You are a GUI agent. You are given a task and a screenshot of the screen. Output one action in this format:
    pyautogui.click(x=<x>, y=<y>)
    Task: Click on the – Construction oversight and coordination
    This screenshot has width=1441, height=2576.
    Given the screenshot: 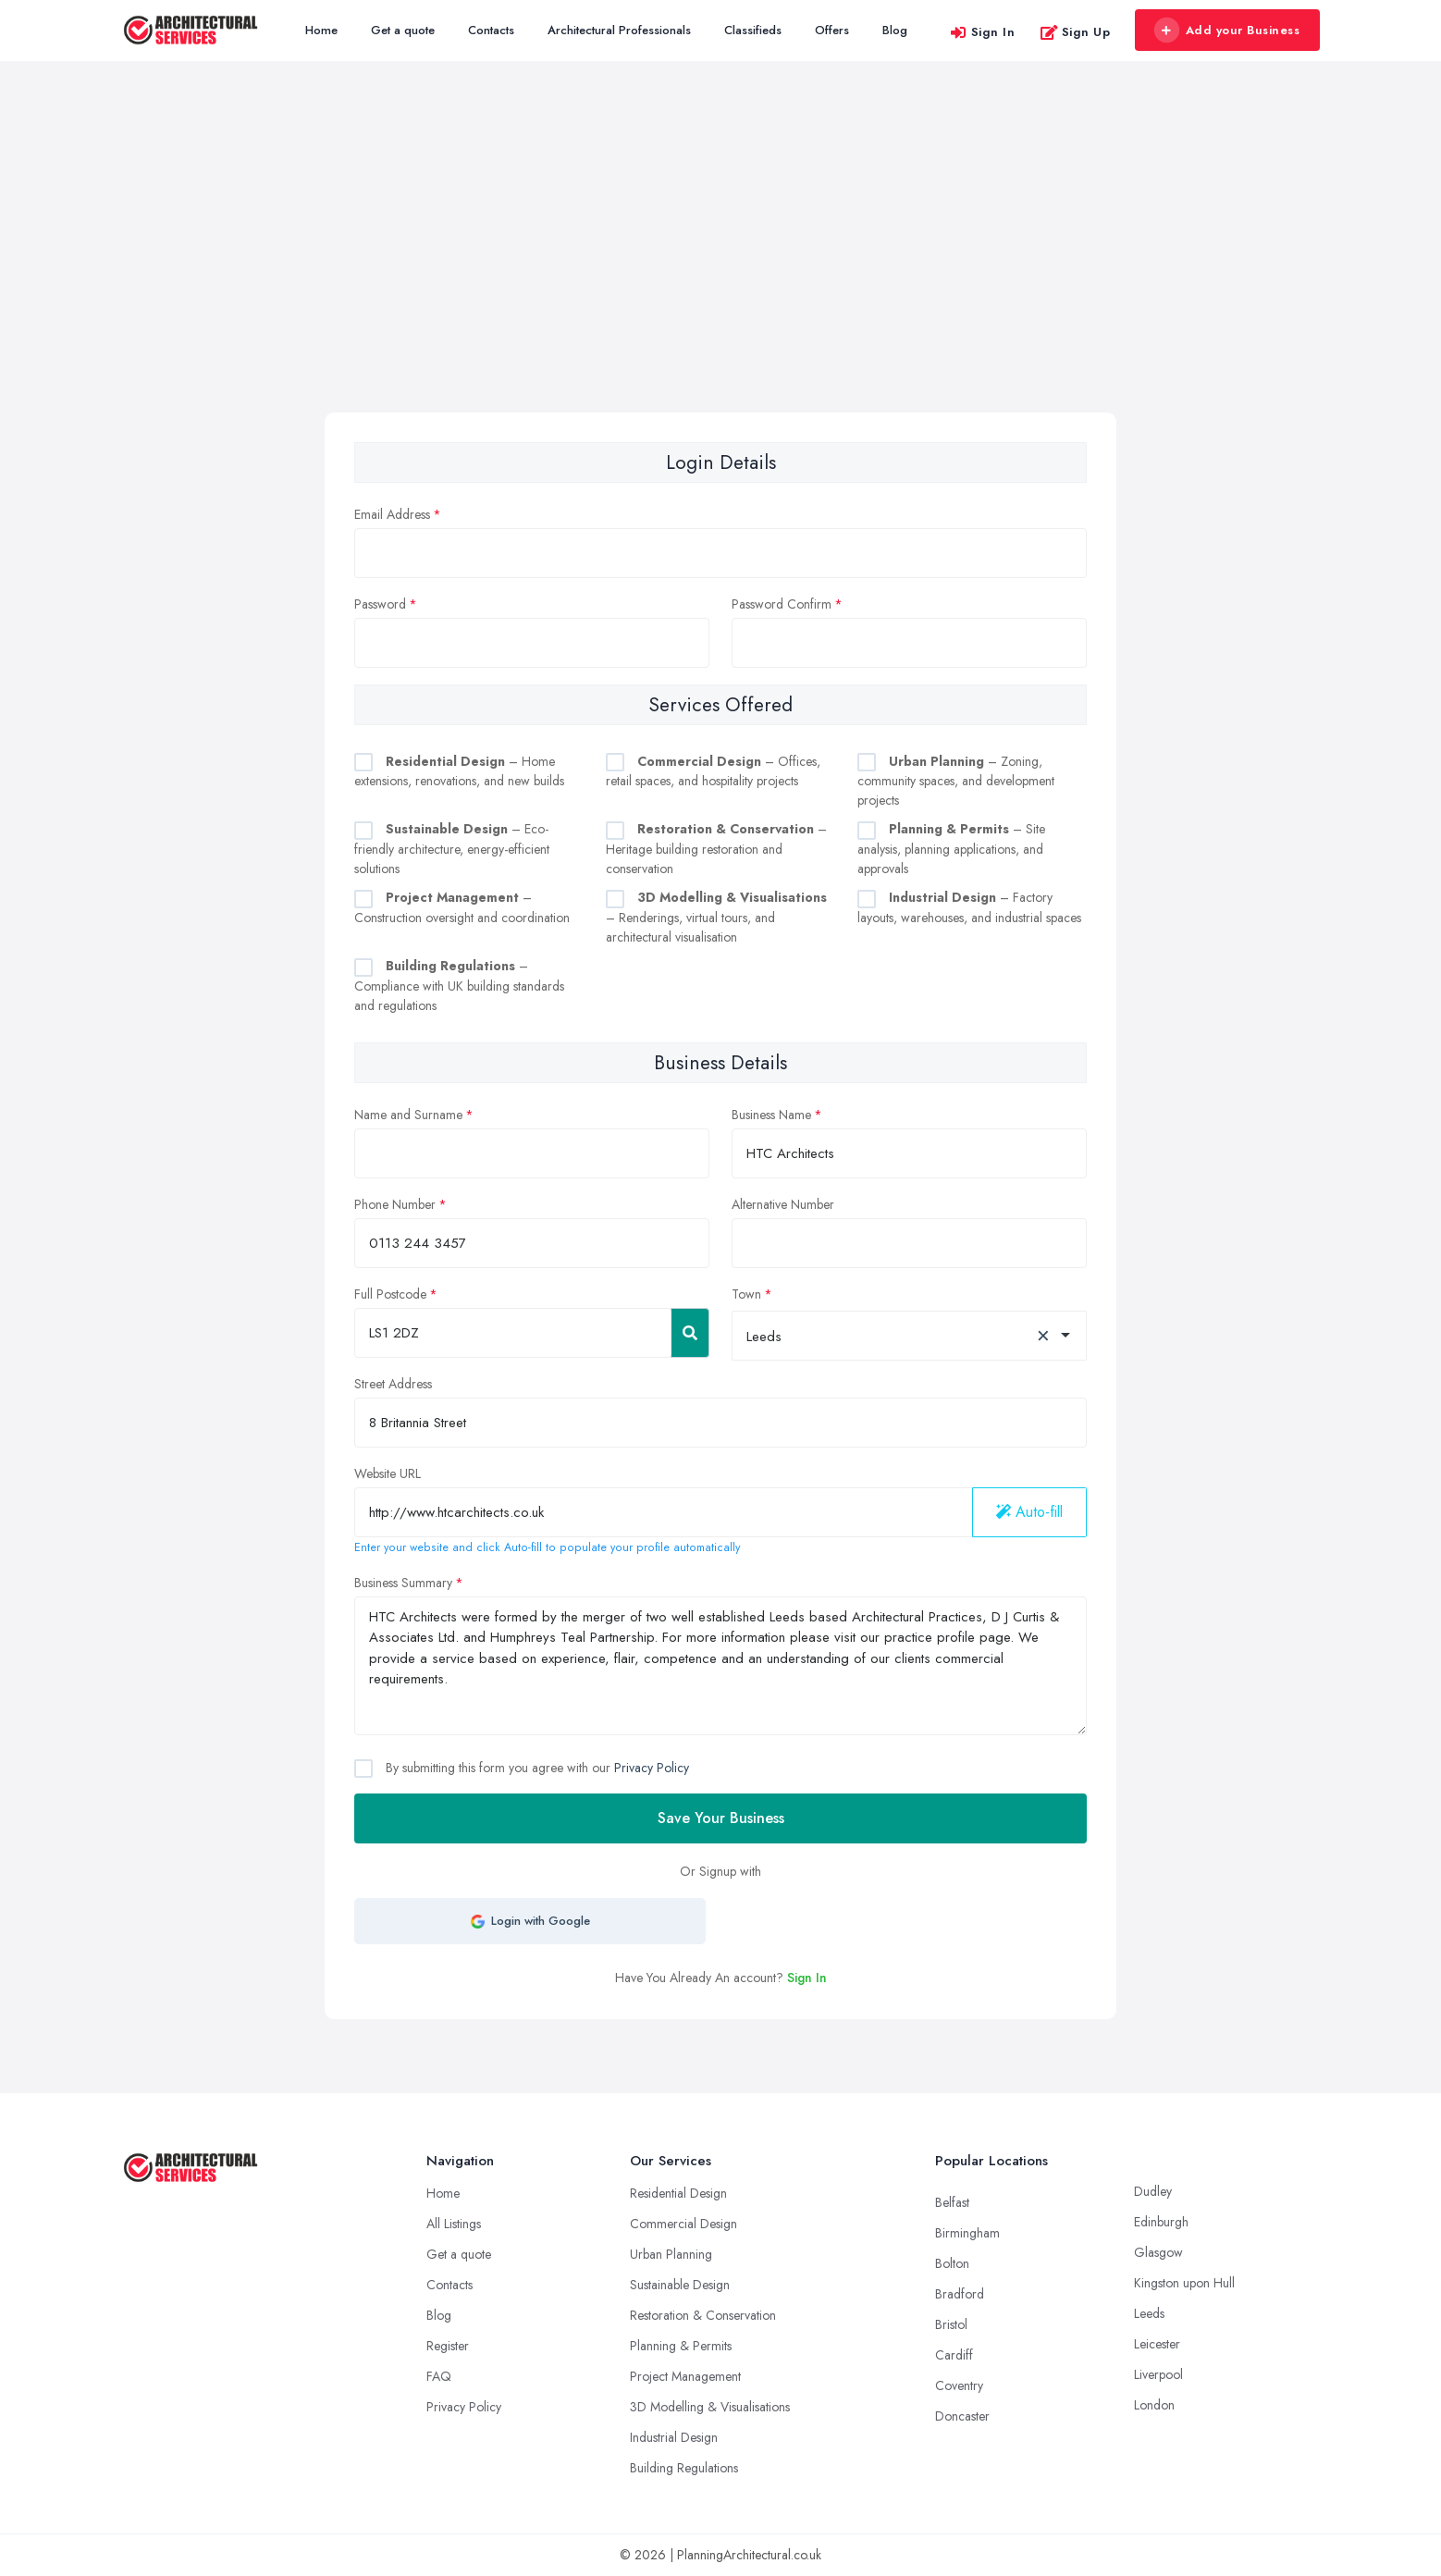 What is the action you would take?
    pyautogui.click(x=462, y=907)
    